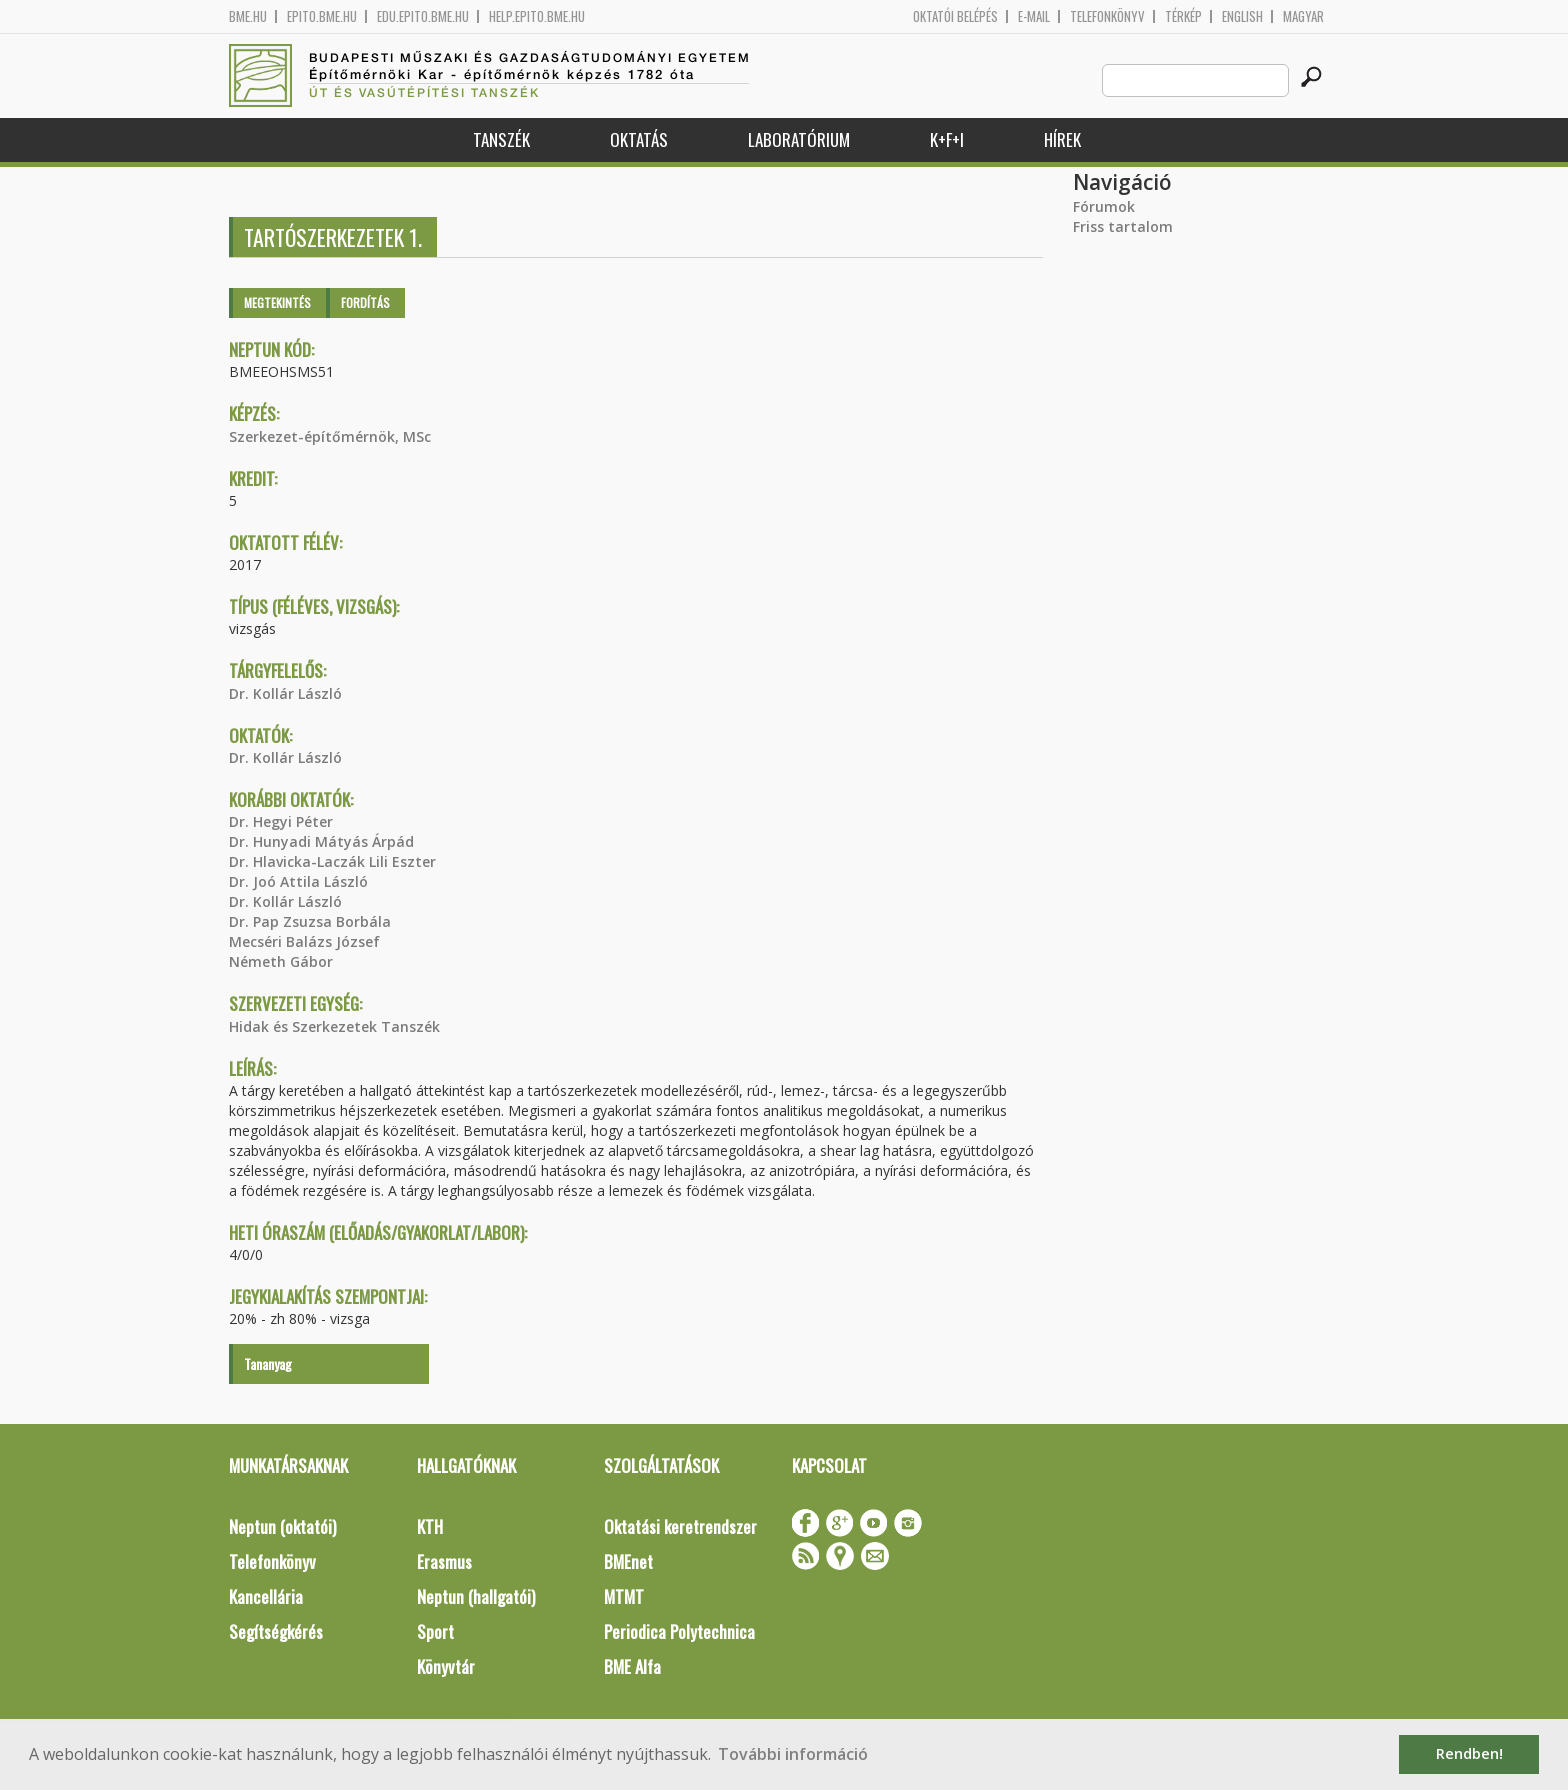 The height and width of the screenshot is (1790, 1568). I want to click on Dr. Kollár László, so click(285, 693).